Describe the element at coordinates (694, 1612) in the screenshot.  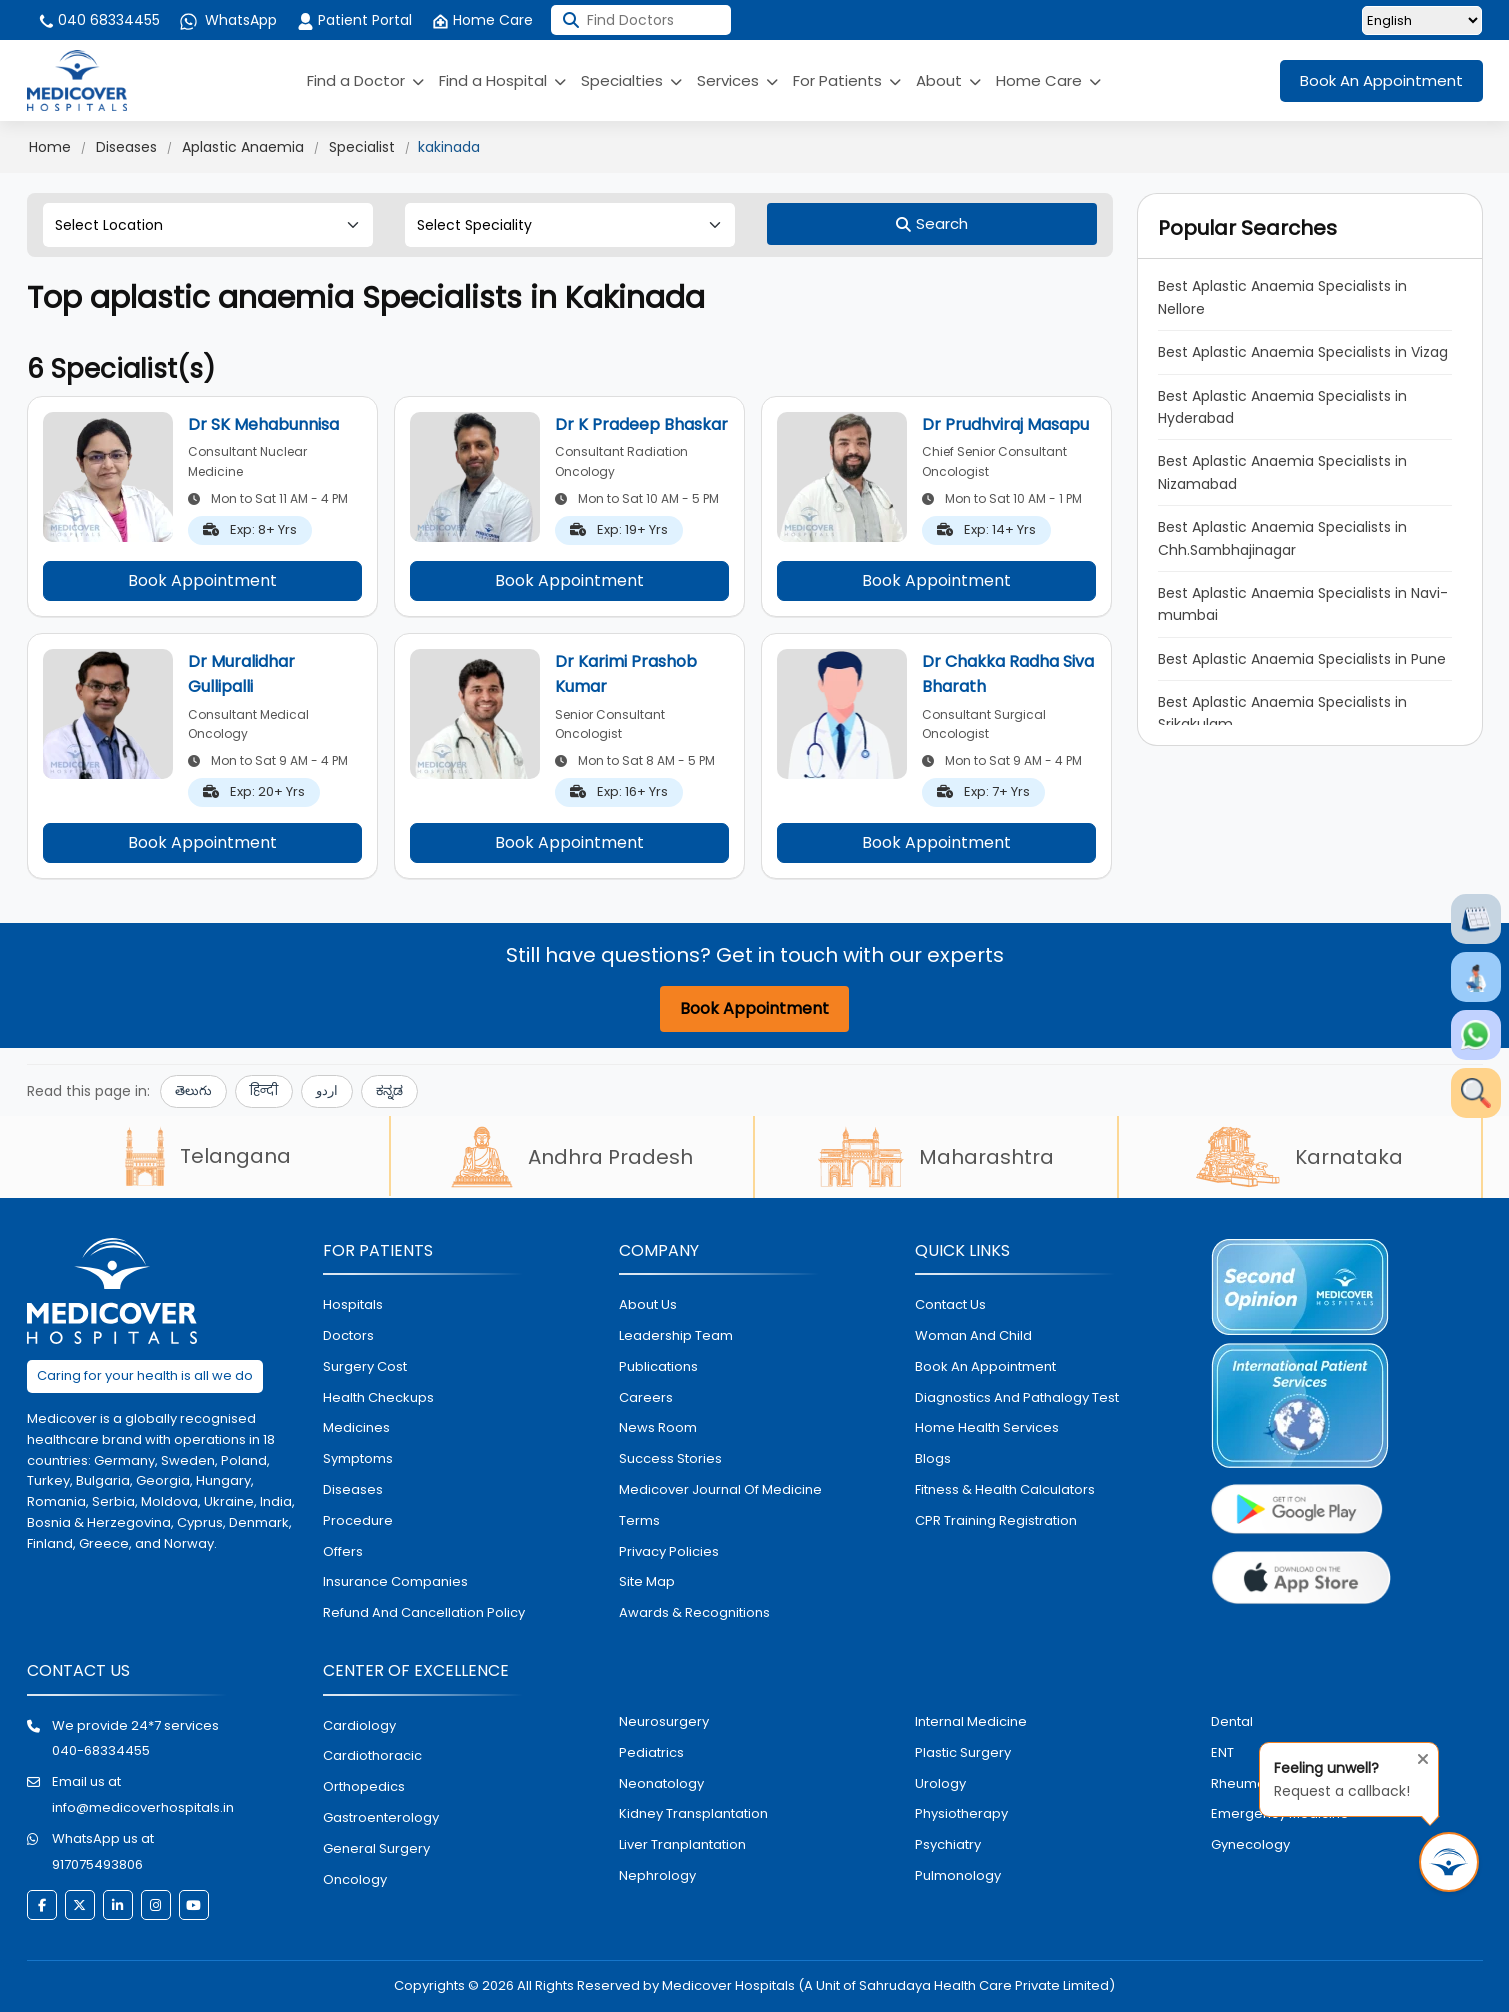
I see `Awards & Recognitions` at that location.